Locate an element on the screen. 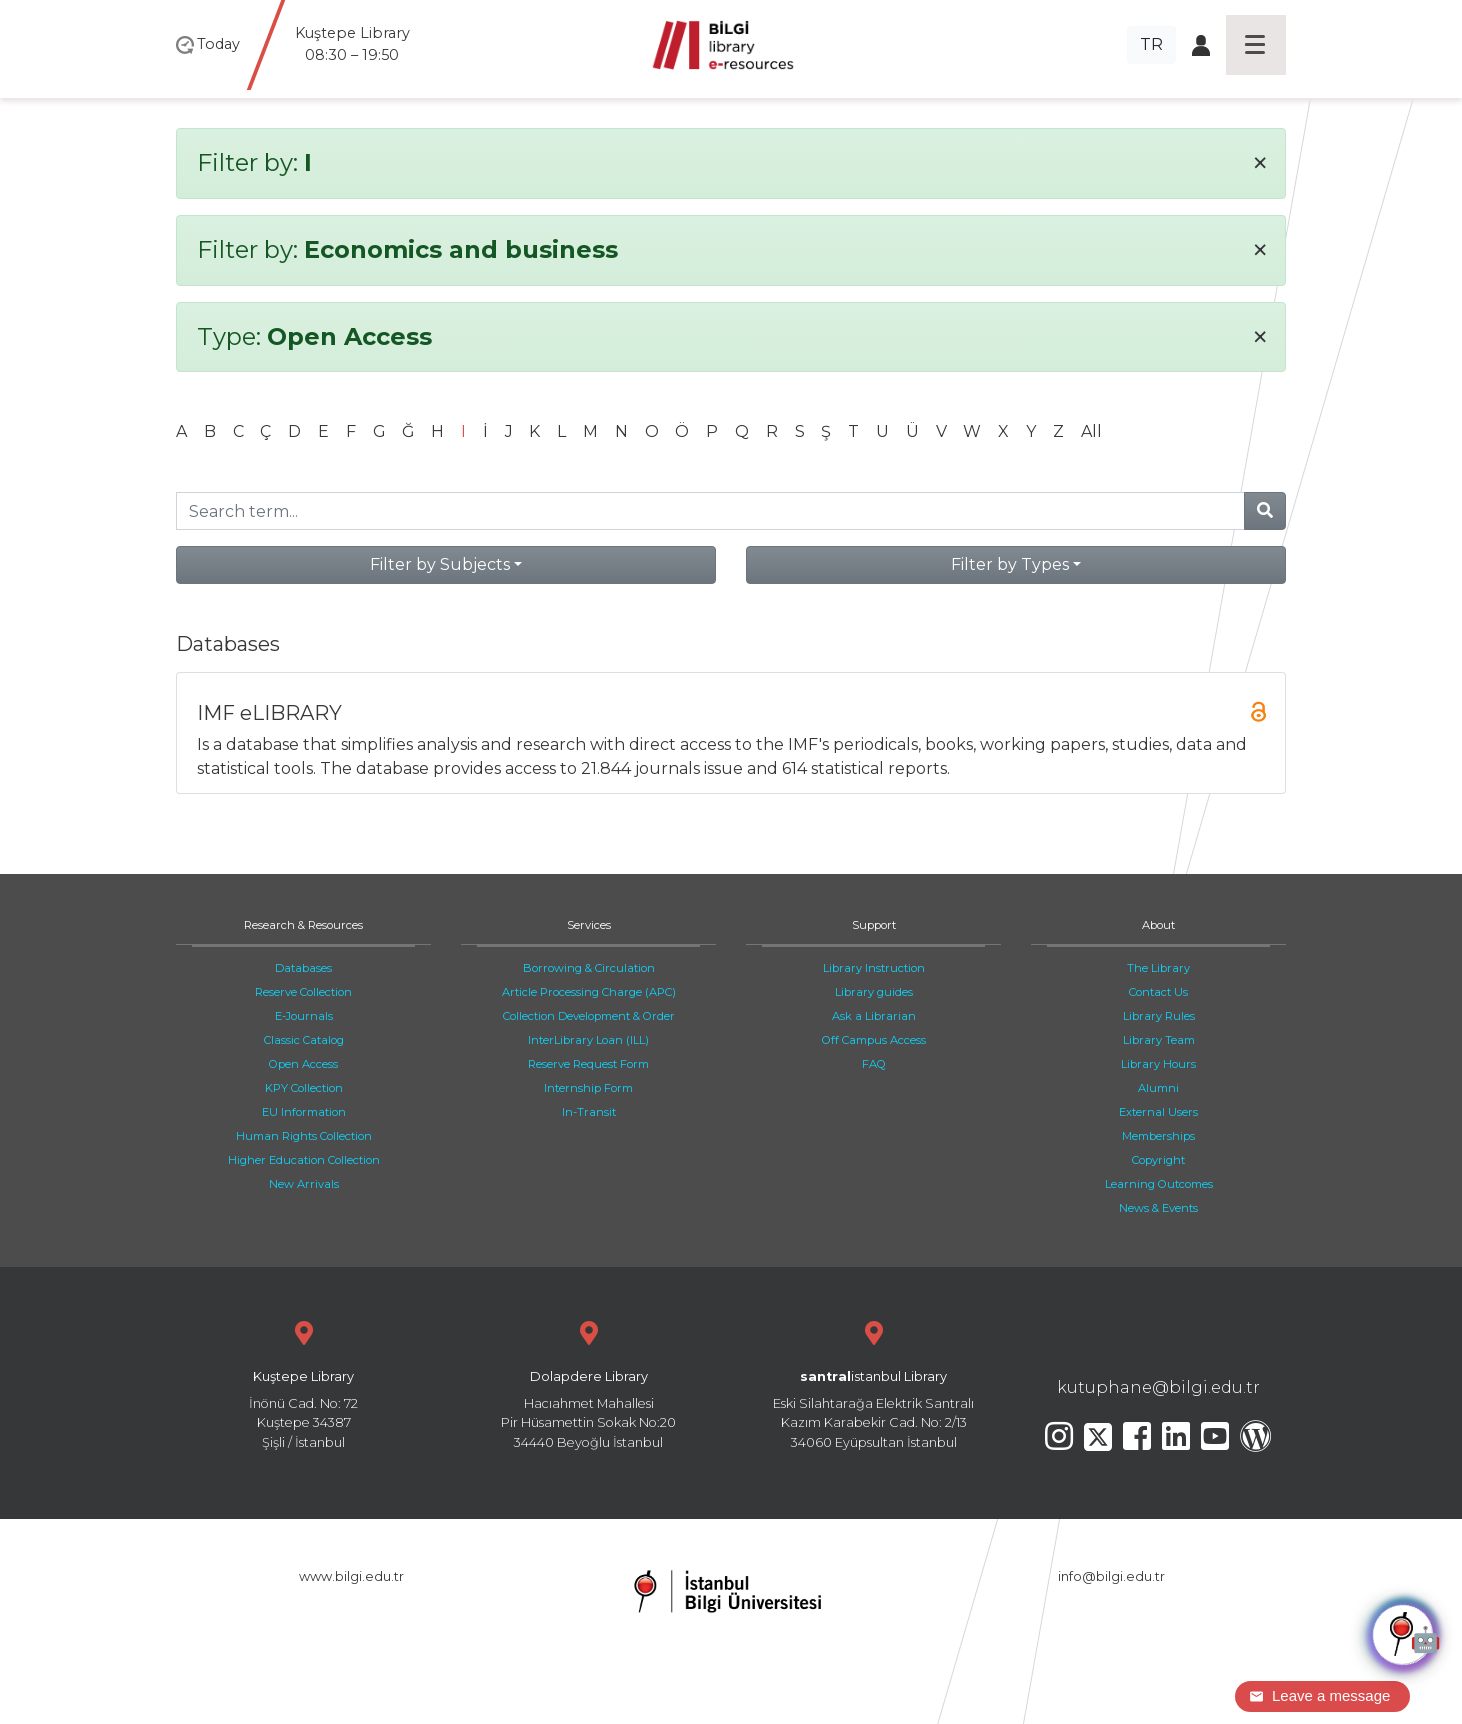 This screenshot has width=1462, height=1724. News & Events is located at coordinates (1158, 1208).